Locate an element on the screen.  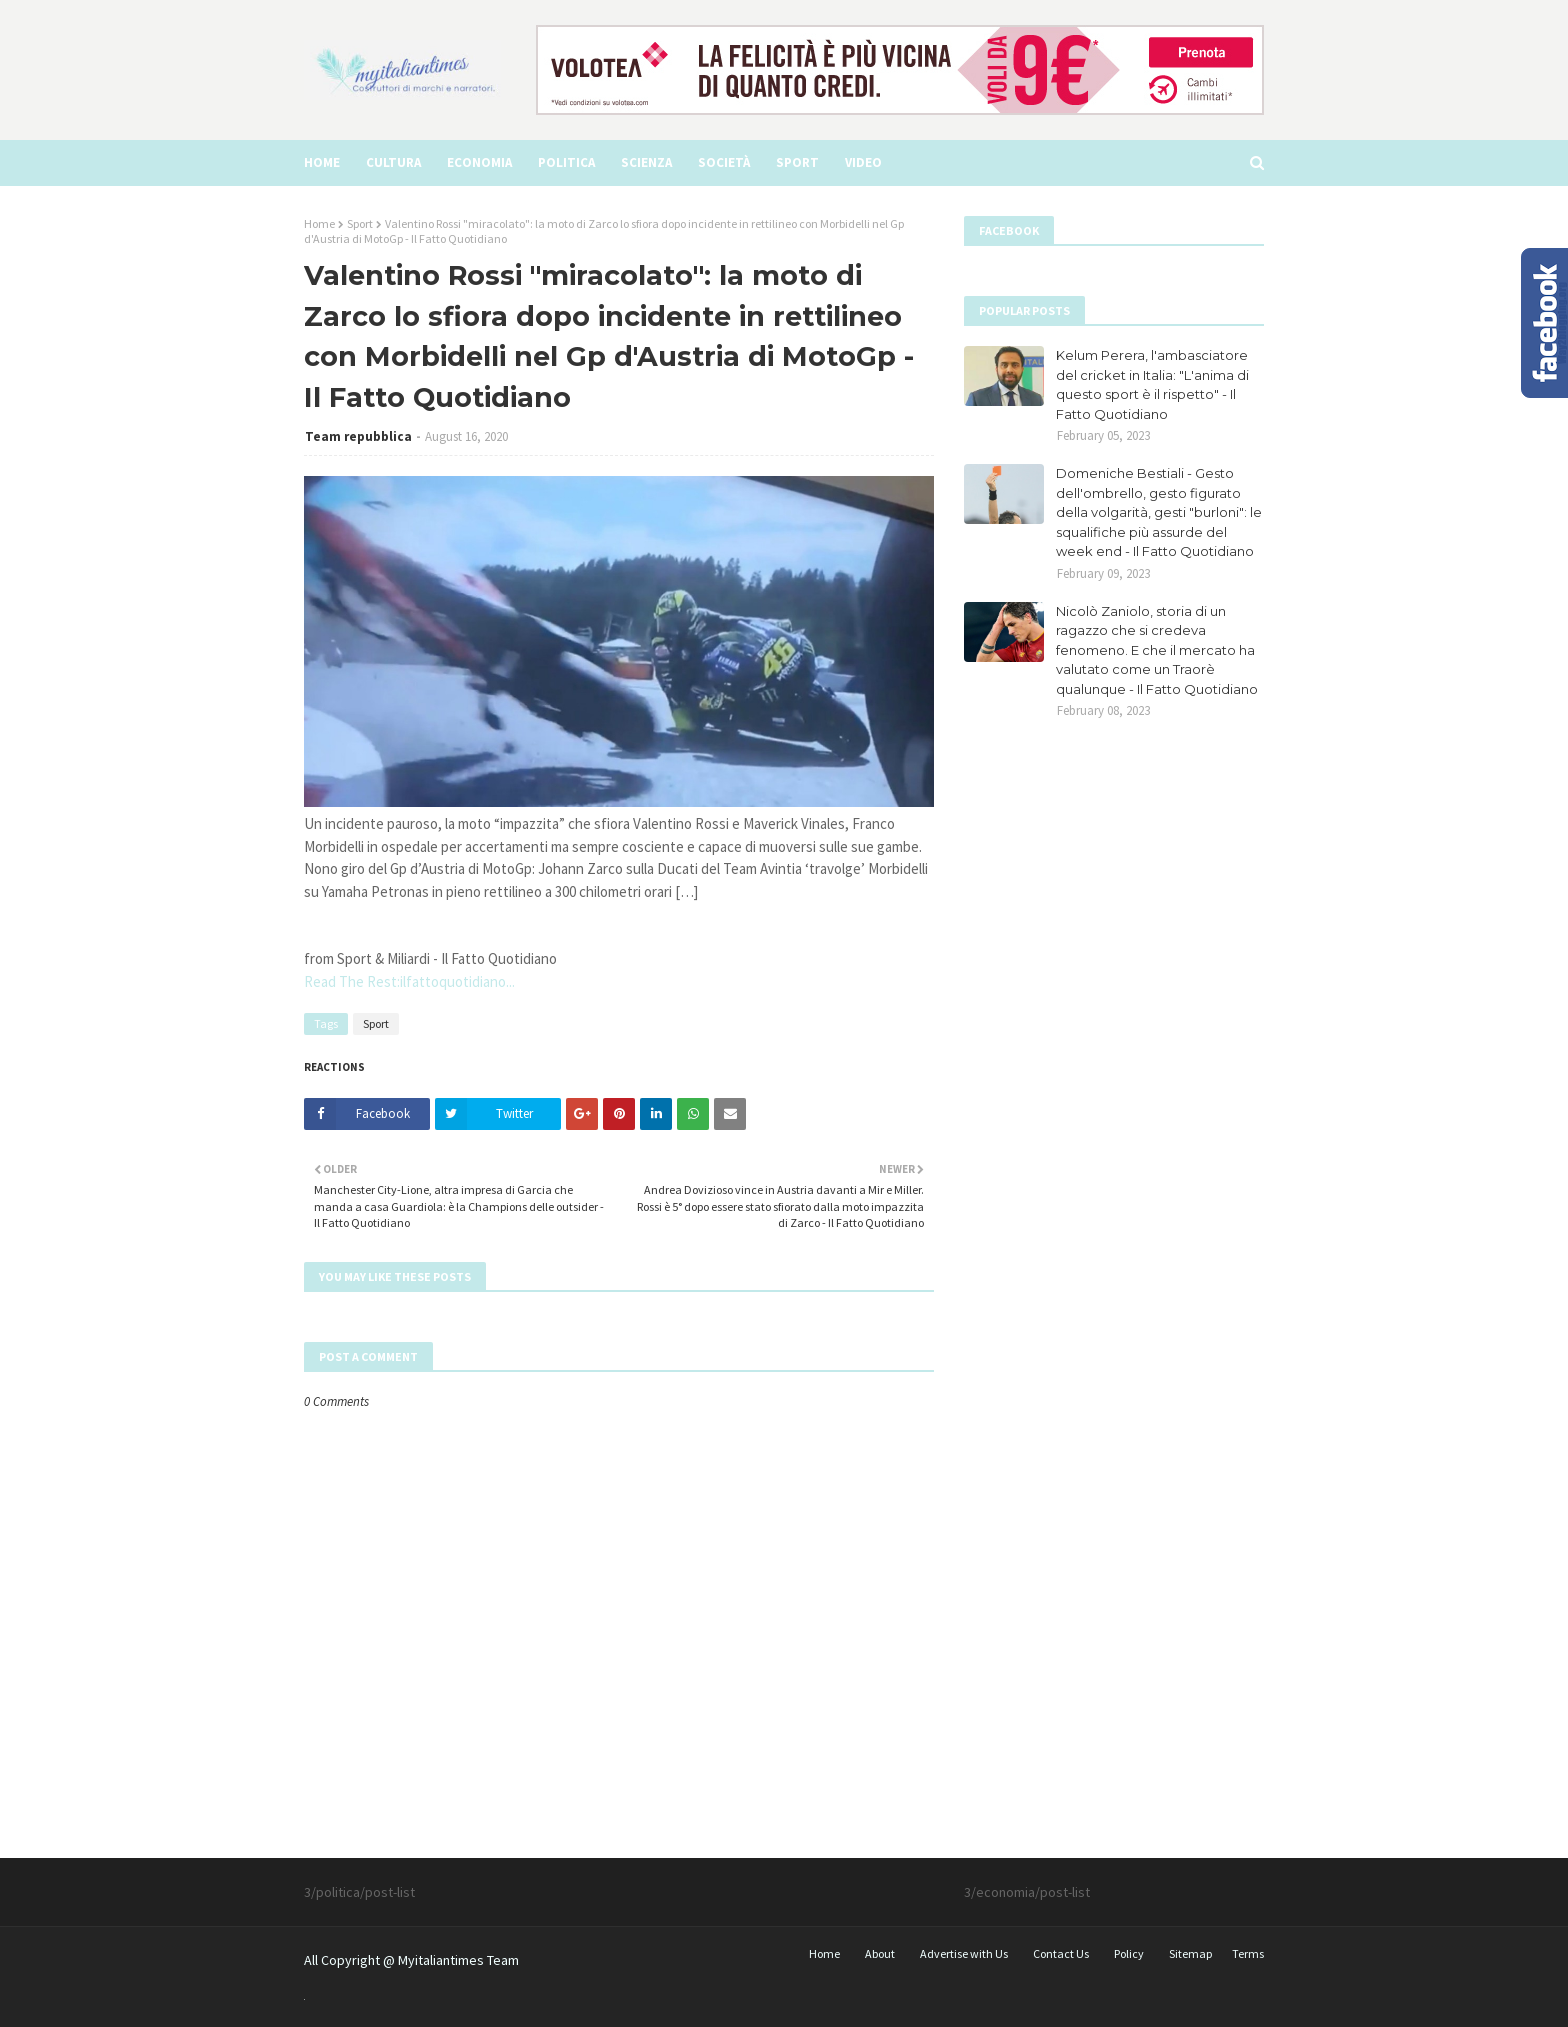
Home is located at coordinates (319, 223).